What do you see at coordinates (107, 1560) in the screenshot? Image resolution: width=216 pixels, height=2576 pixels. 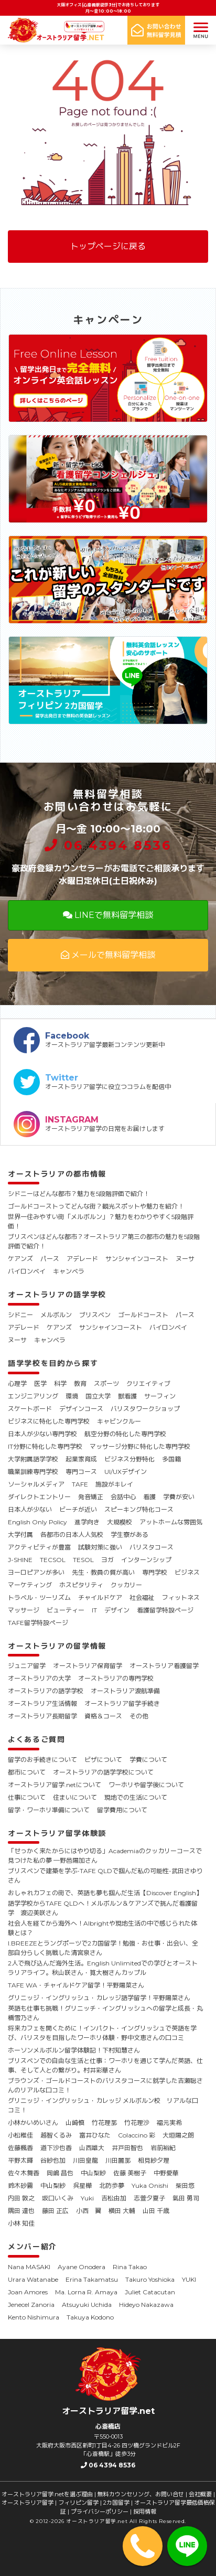 I see `ヨガ` at bounding box center [107, 1560].